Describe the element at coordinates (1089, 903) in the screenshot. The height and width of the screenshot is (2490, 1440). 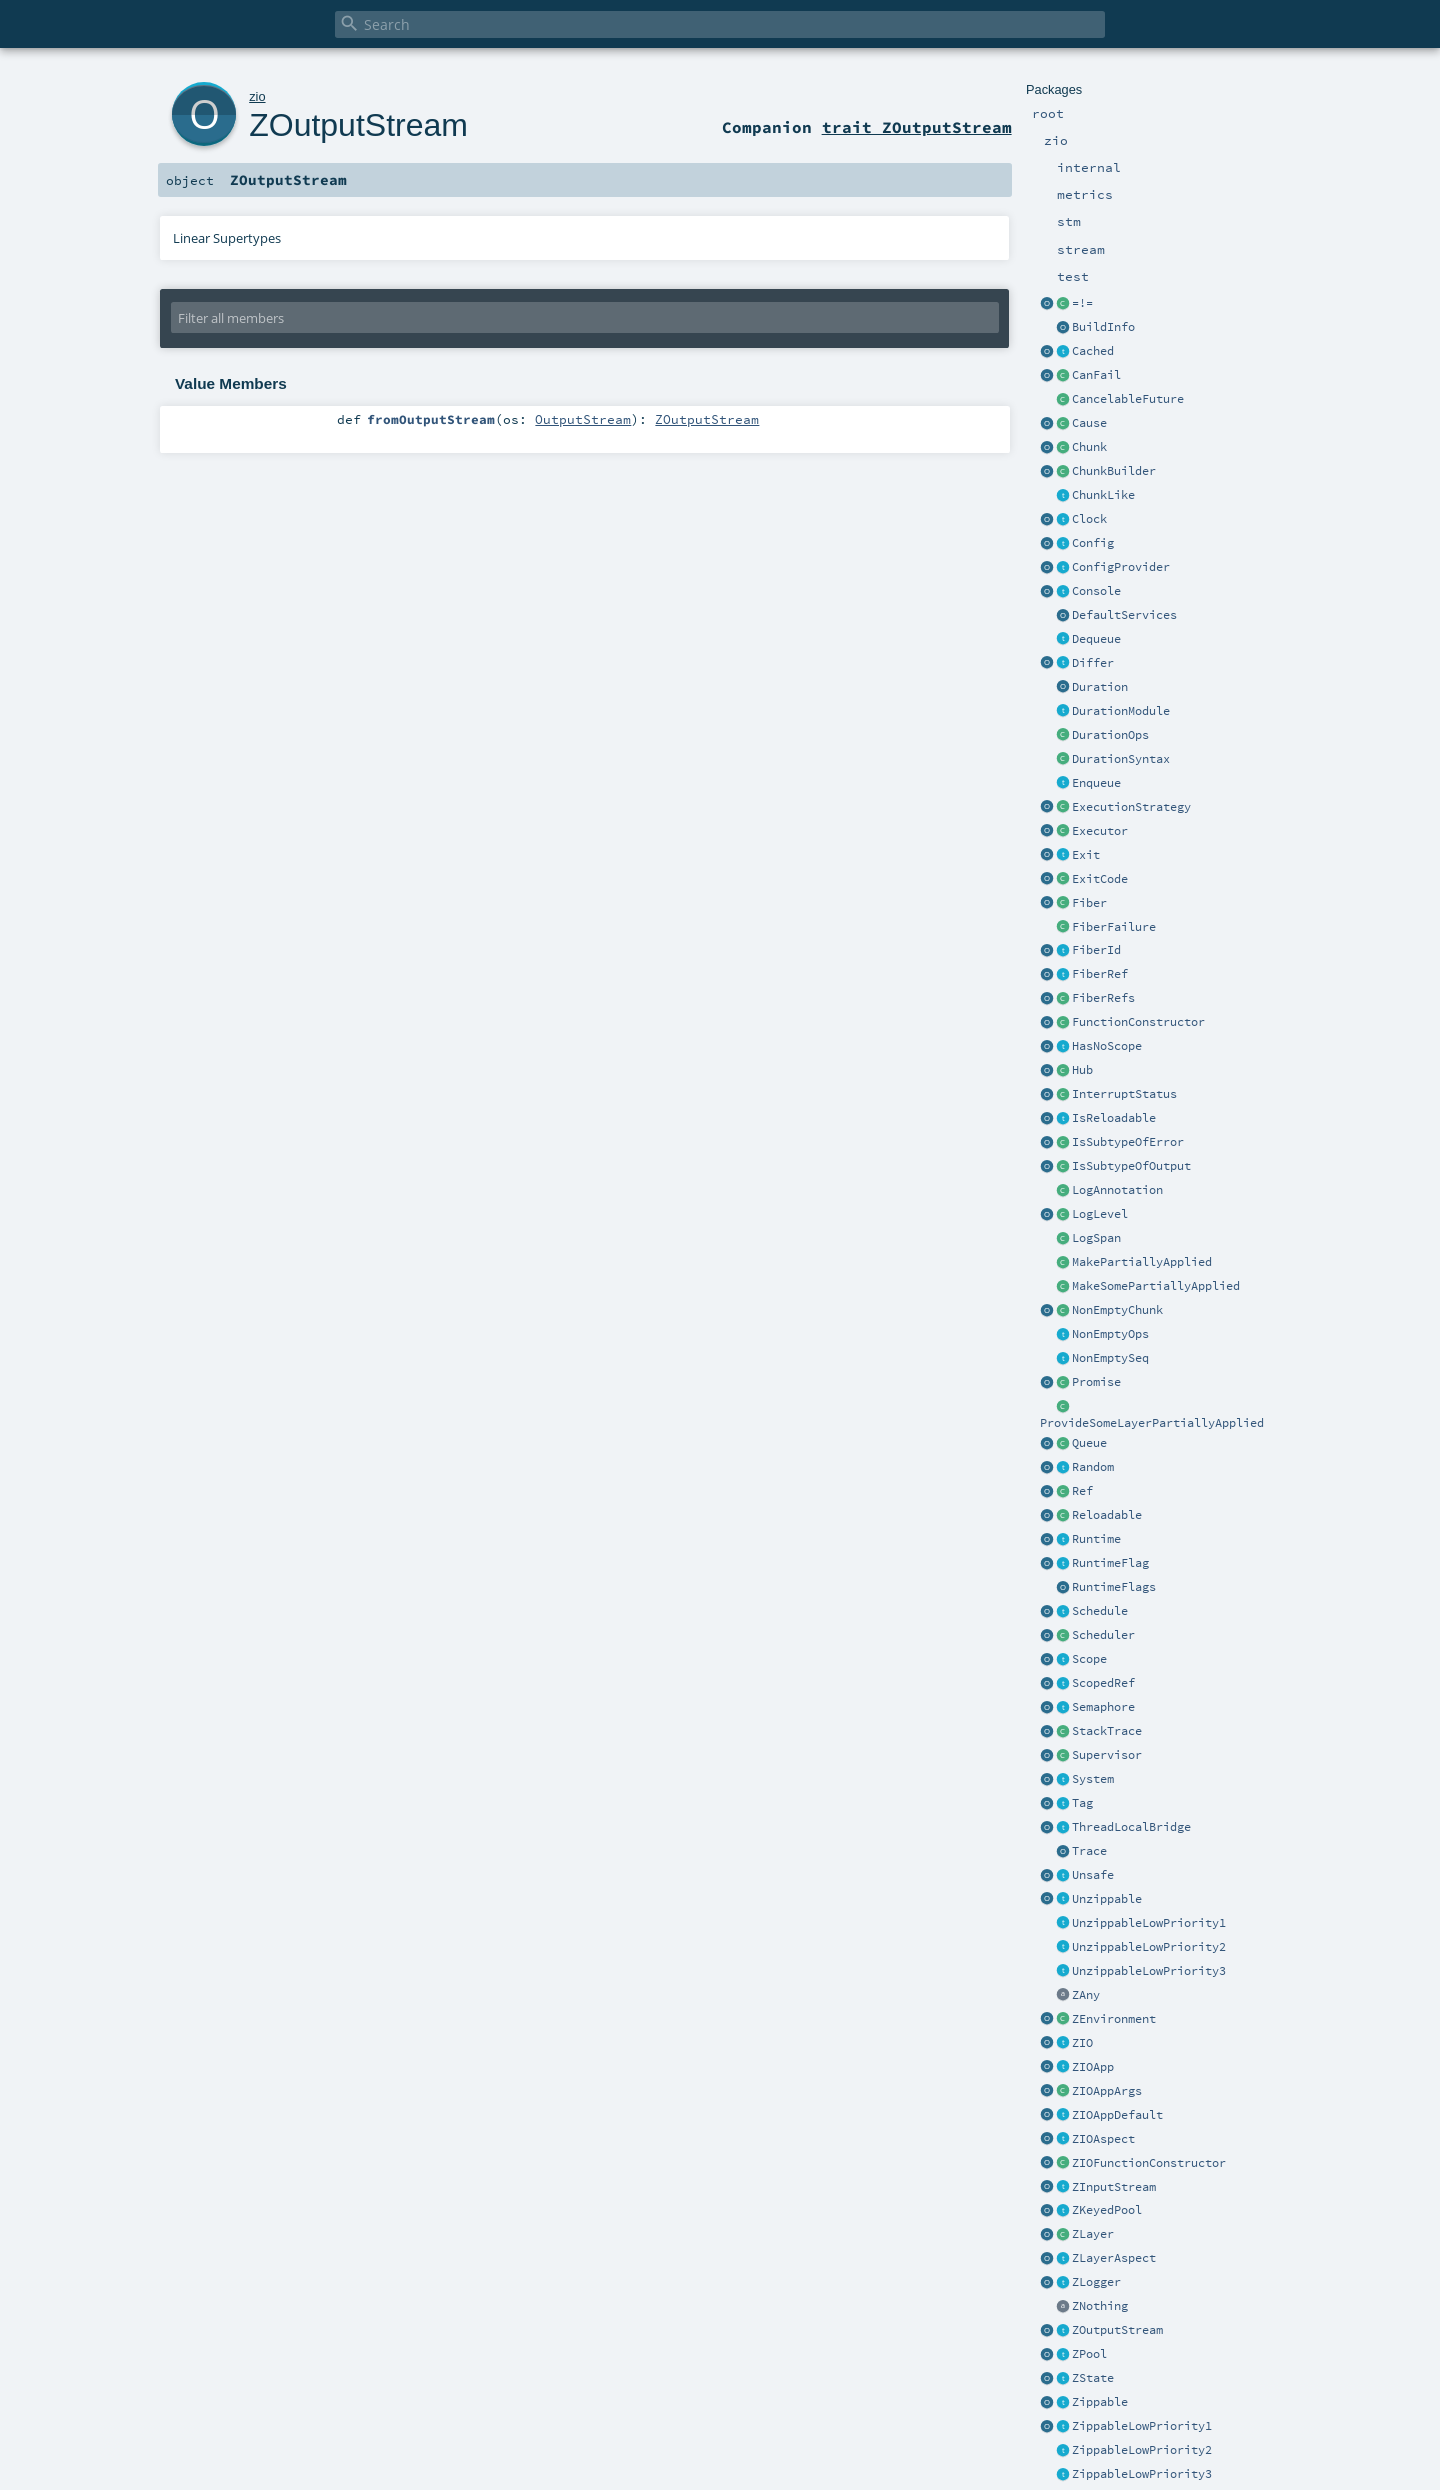
I see `Fiber` at that location.